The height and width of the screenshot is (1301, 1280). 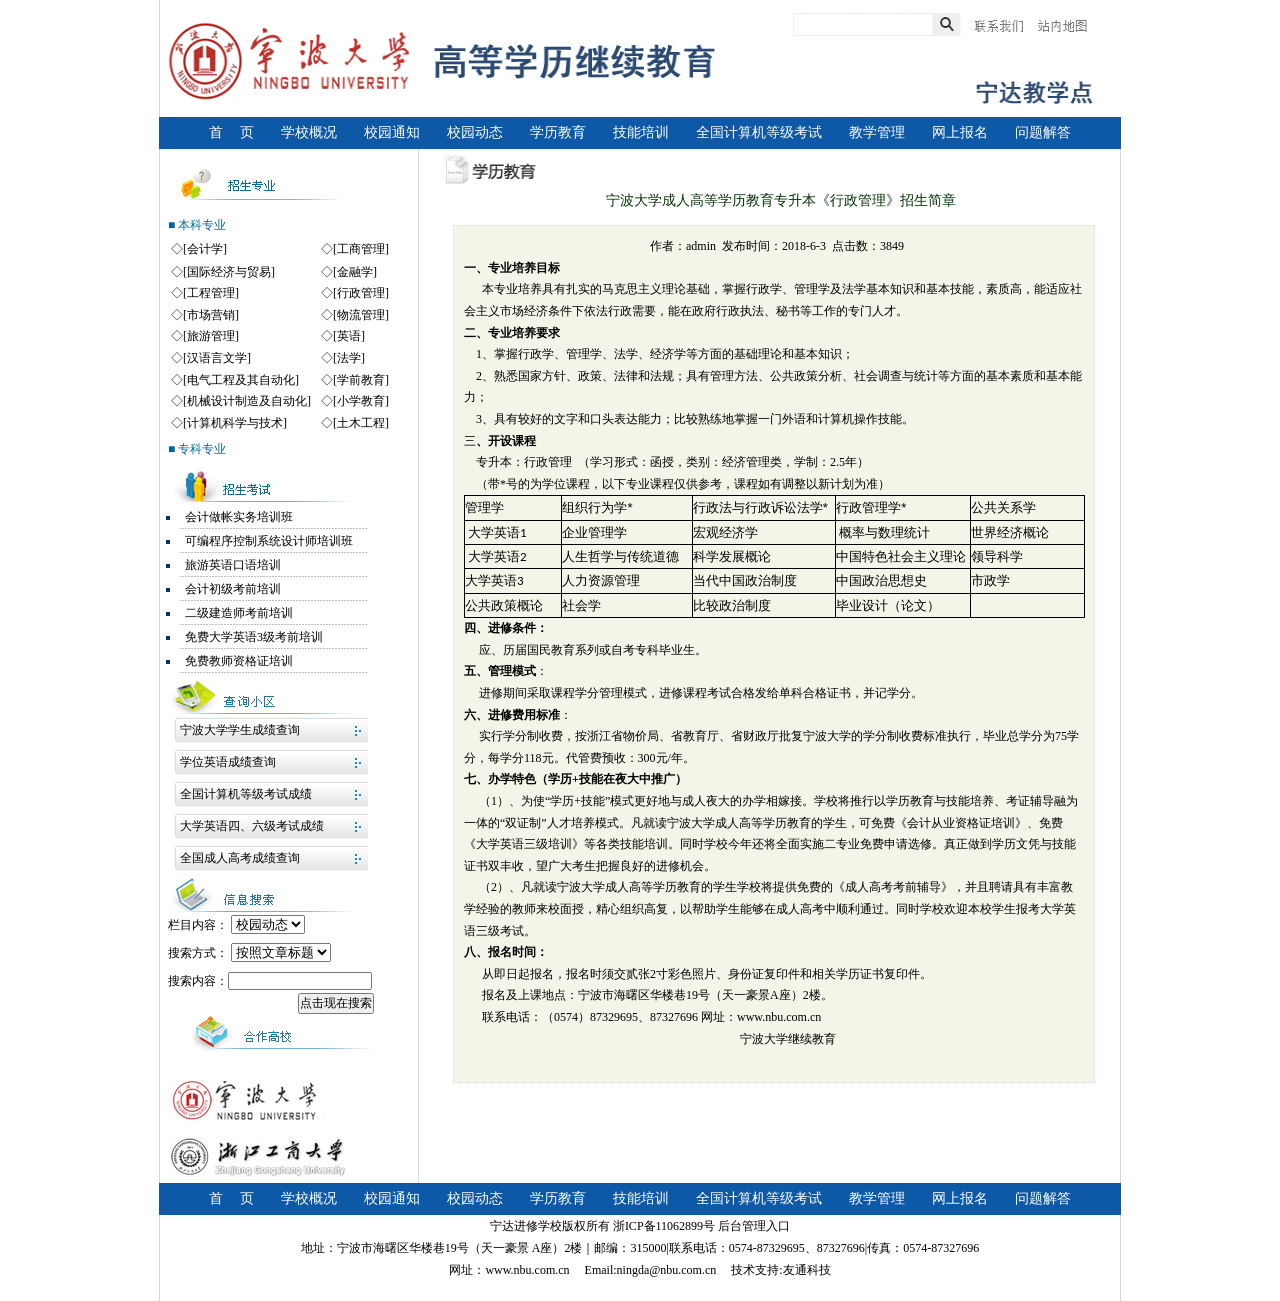 What do you see at coordinates (239, 661) in the screenshot?
I see `免费教师资格证培训` at bounding box center [239, 661].